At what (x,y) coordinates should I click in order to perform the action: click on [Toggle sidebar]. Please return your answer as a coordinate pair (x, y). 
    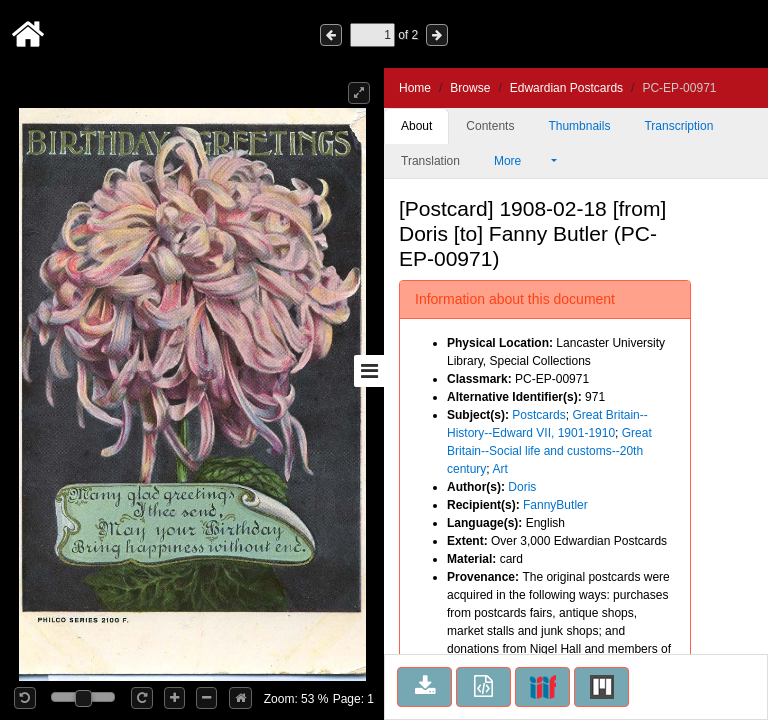
    Looking at the image, I should click on (369, 371).